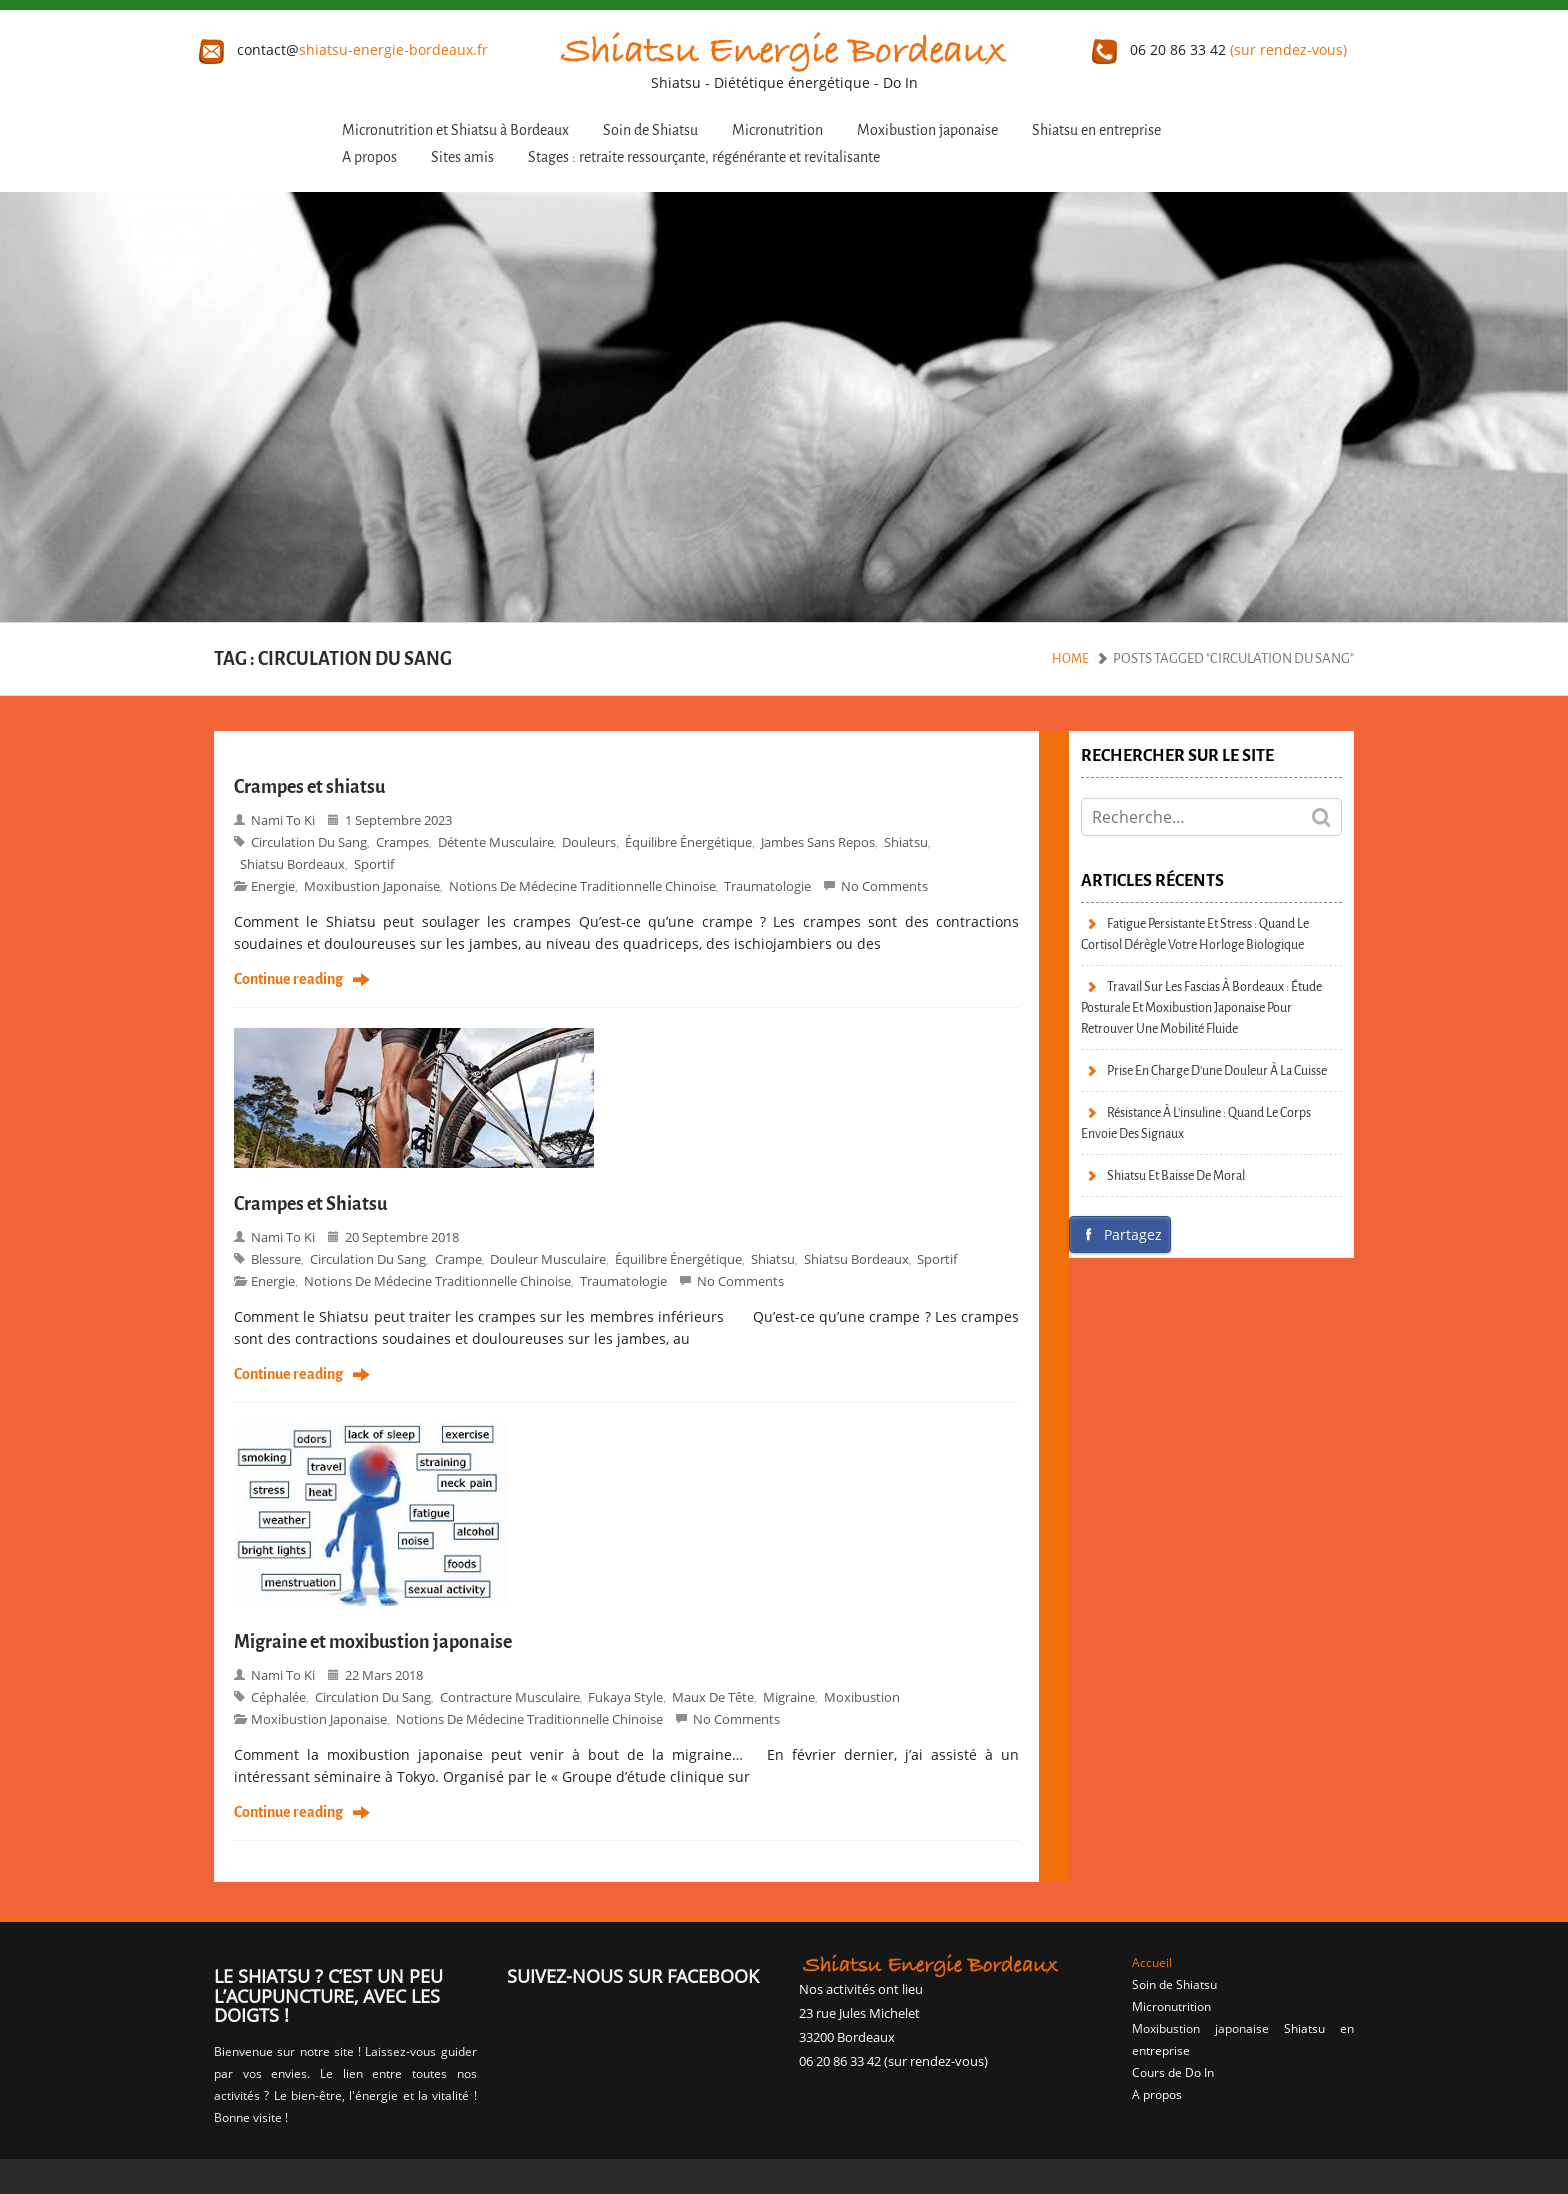 Image resolution: width=1568 pixels, height=2194 pixels. Describe the element at coordinates (927, 130) in the screenshot. I see `Moxibustion japonaise` at that location.